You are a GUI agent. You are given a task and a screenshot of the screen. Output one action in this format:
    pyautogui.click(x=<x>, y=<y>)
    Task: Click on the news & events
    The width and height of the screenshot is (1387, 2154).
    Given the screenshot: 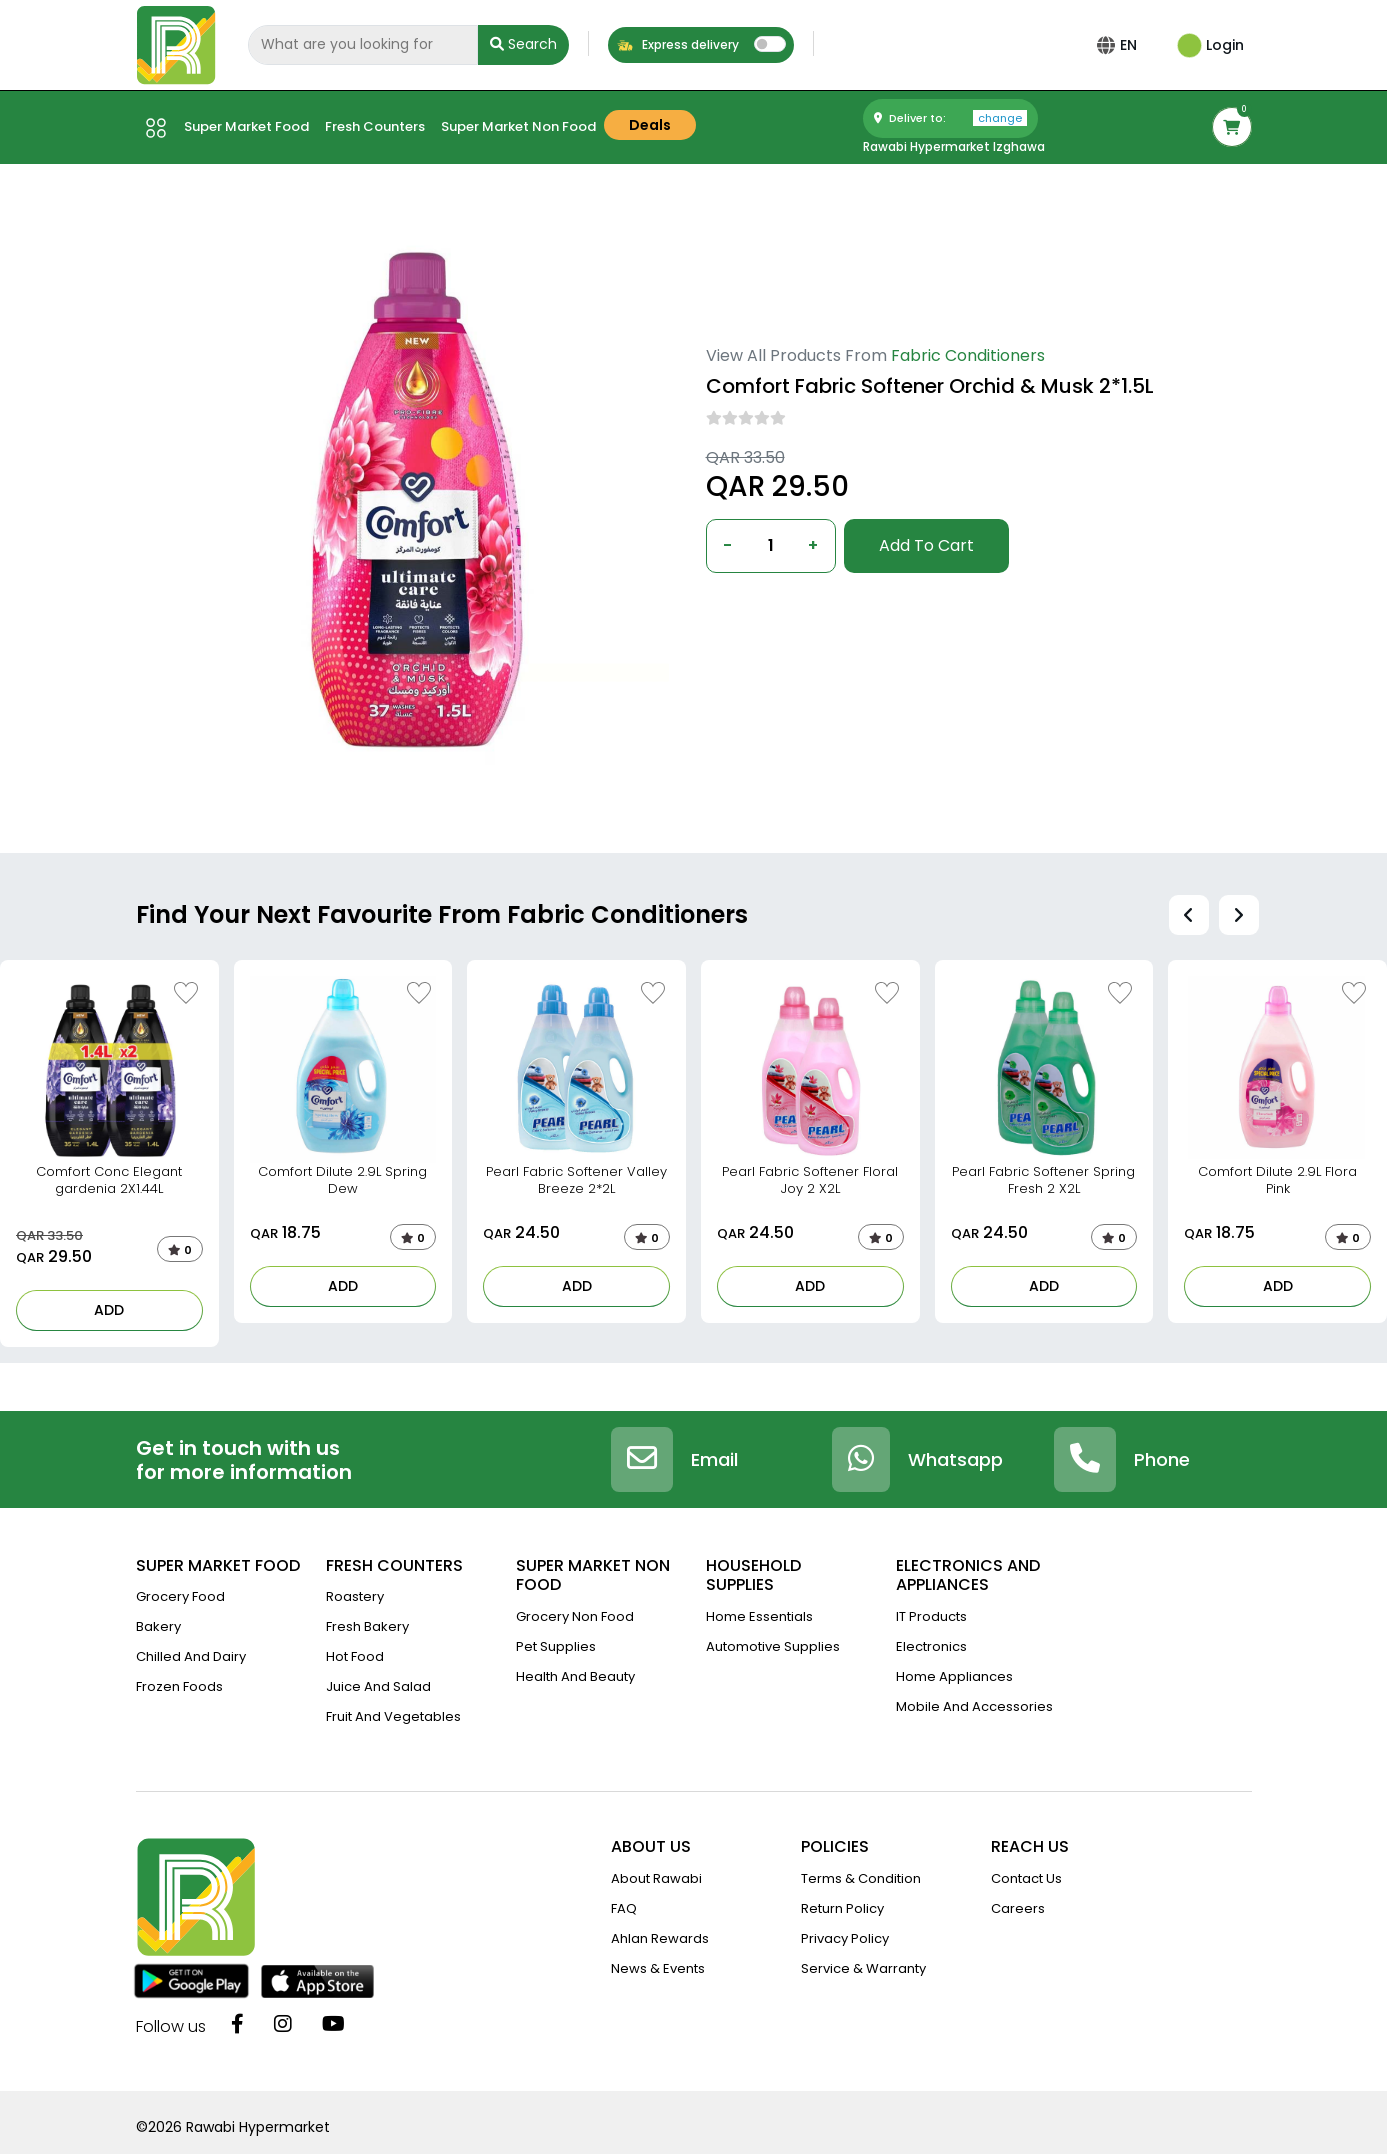 What is the action you would take?
    pyautogui.click(x=658, y=1968)
    